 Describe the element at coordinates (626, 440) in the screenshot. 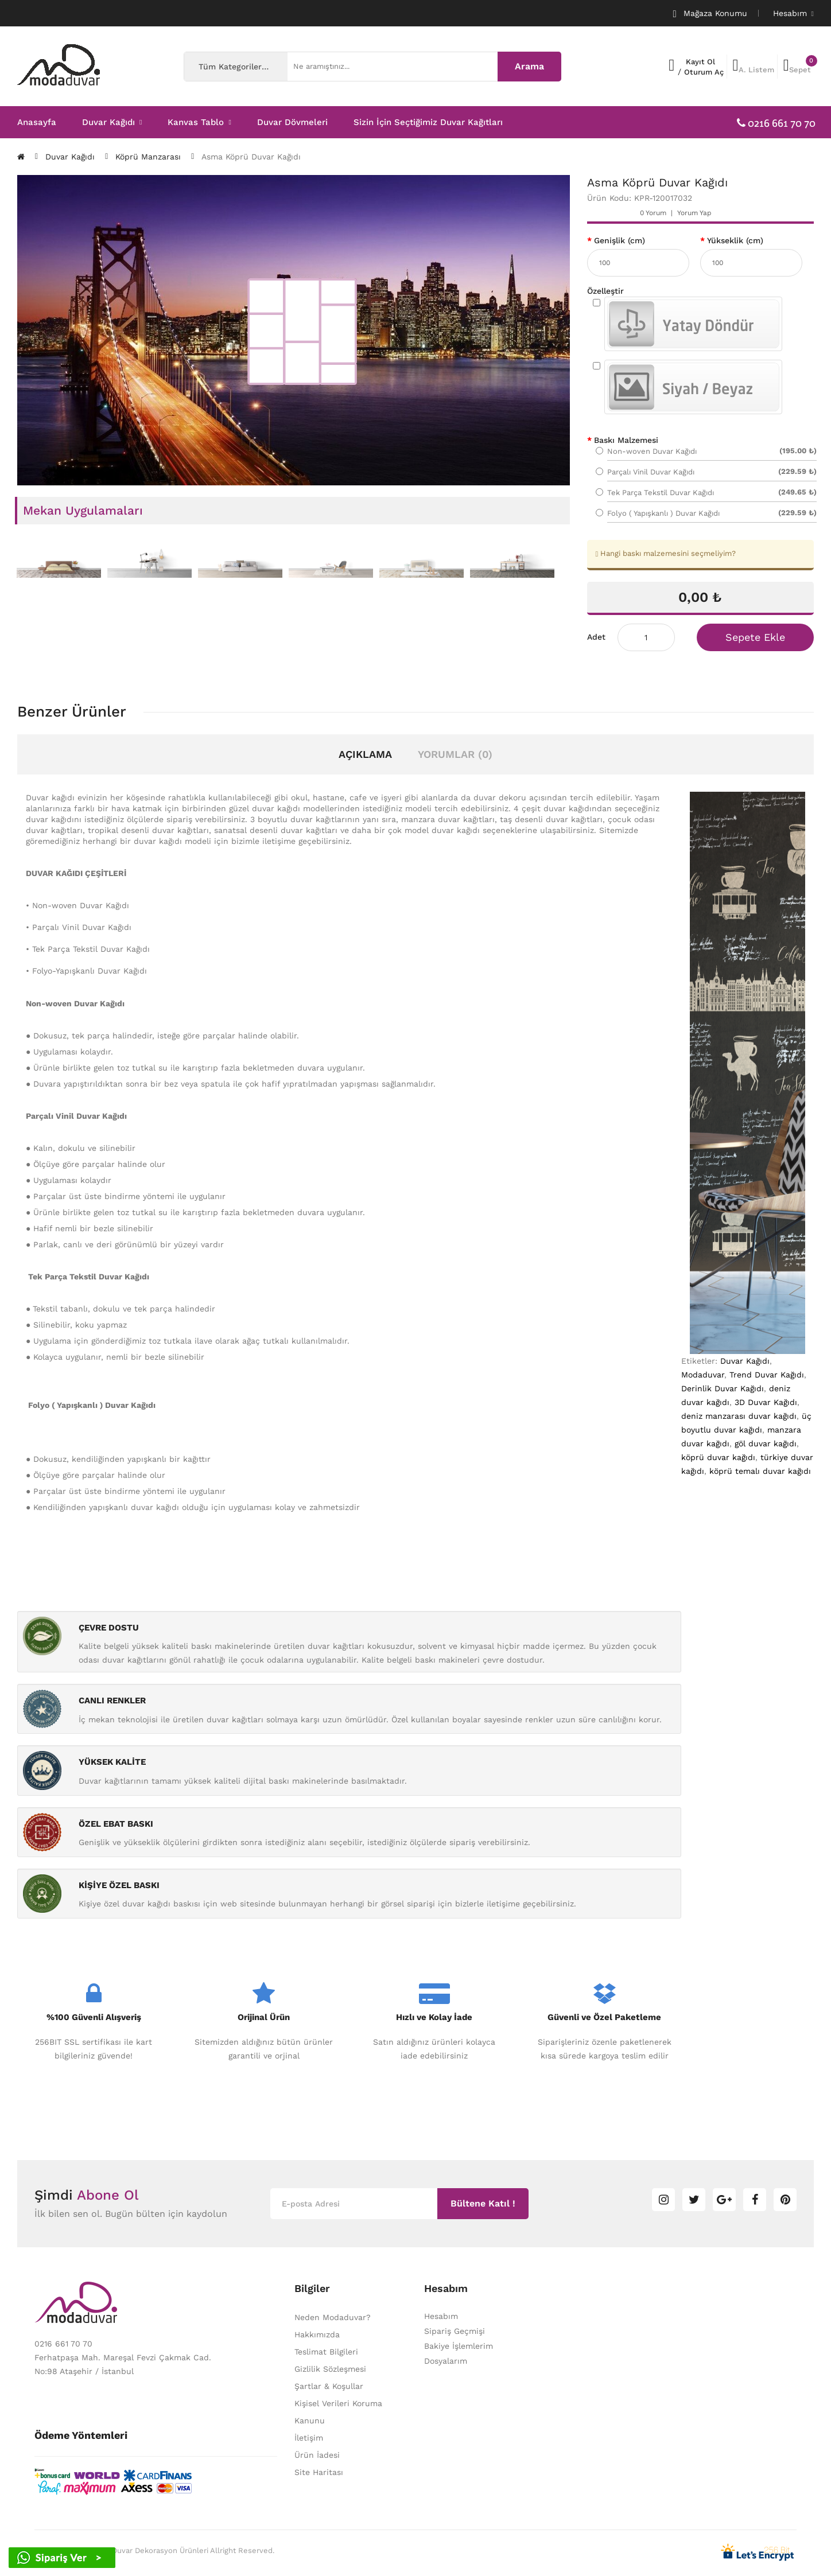

I see `Baskı Malzemesi` at that location.